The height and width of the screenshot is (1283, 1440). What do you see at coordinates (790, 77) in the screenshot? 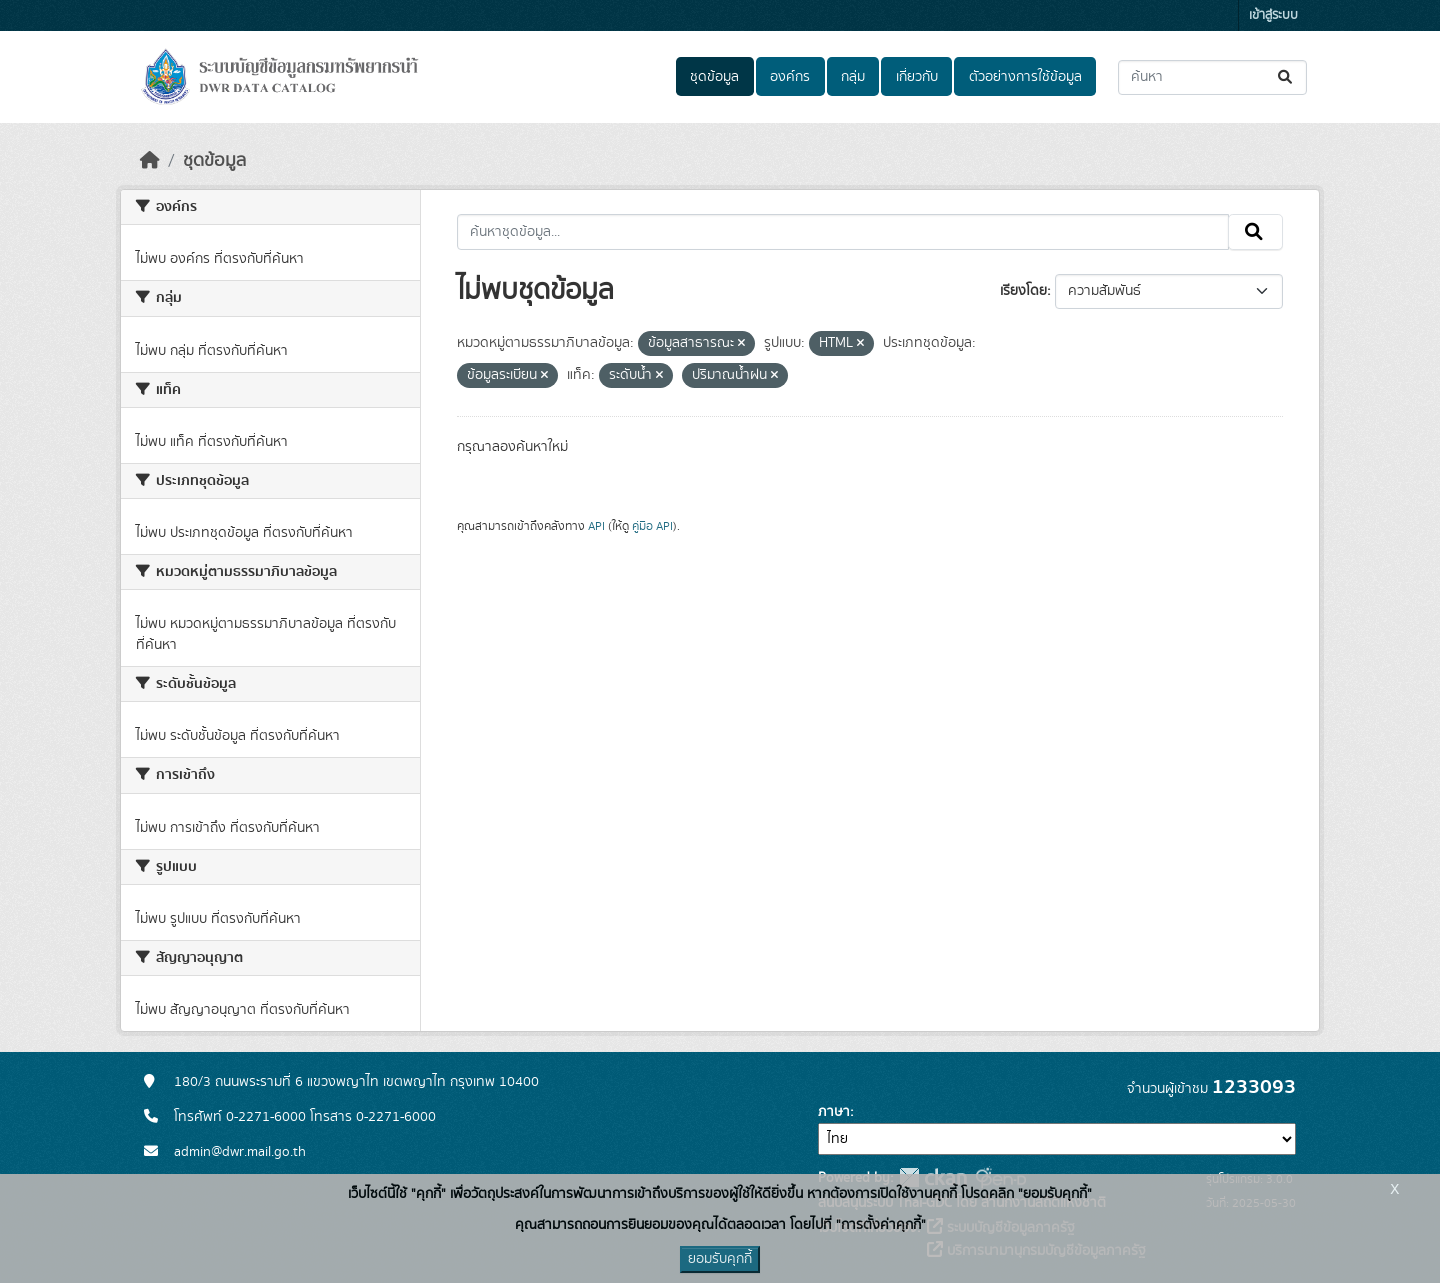
I see `องค์กร` at bounding box center [790, 77].